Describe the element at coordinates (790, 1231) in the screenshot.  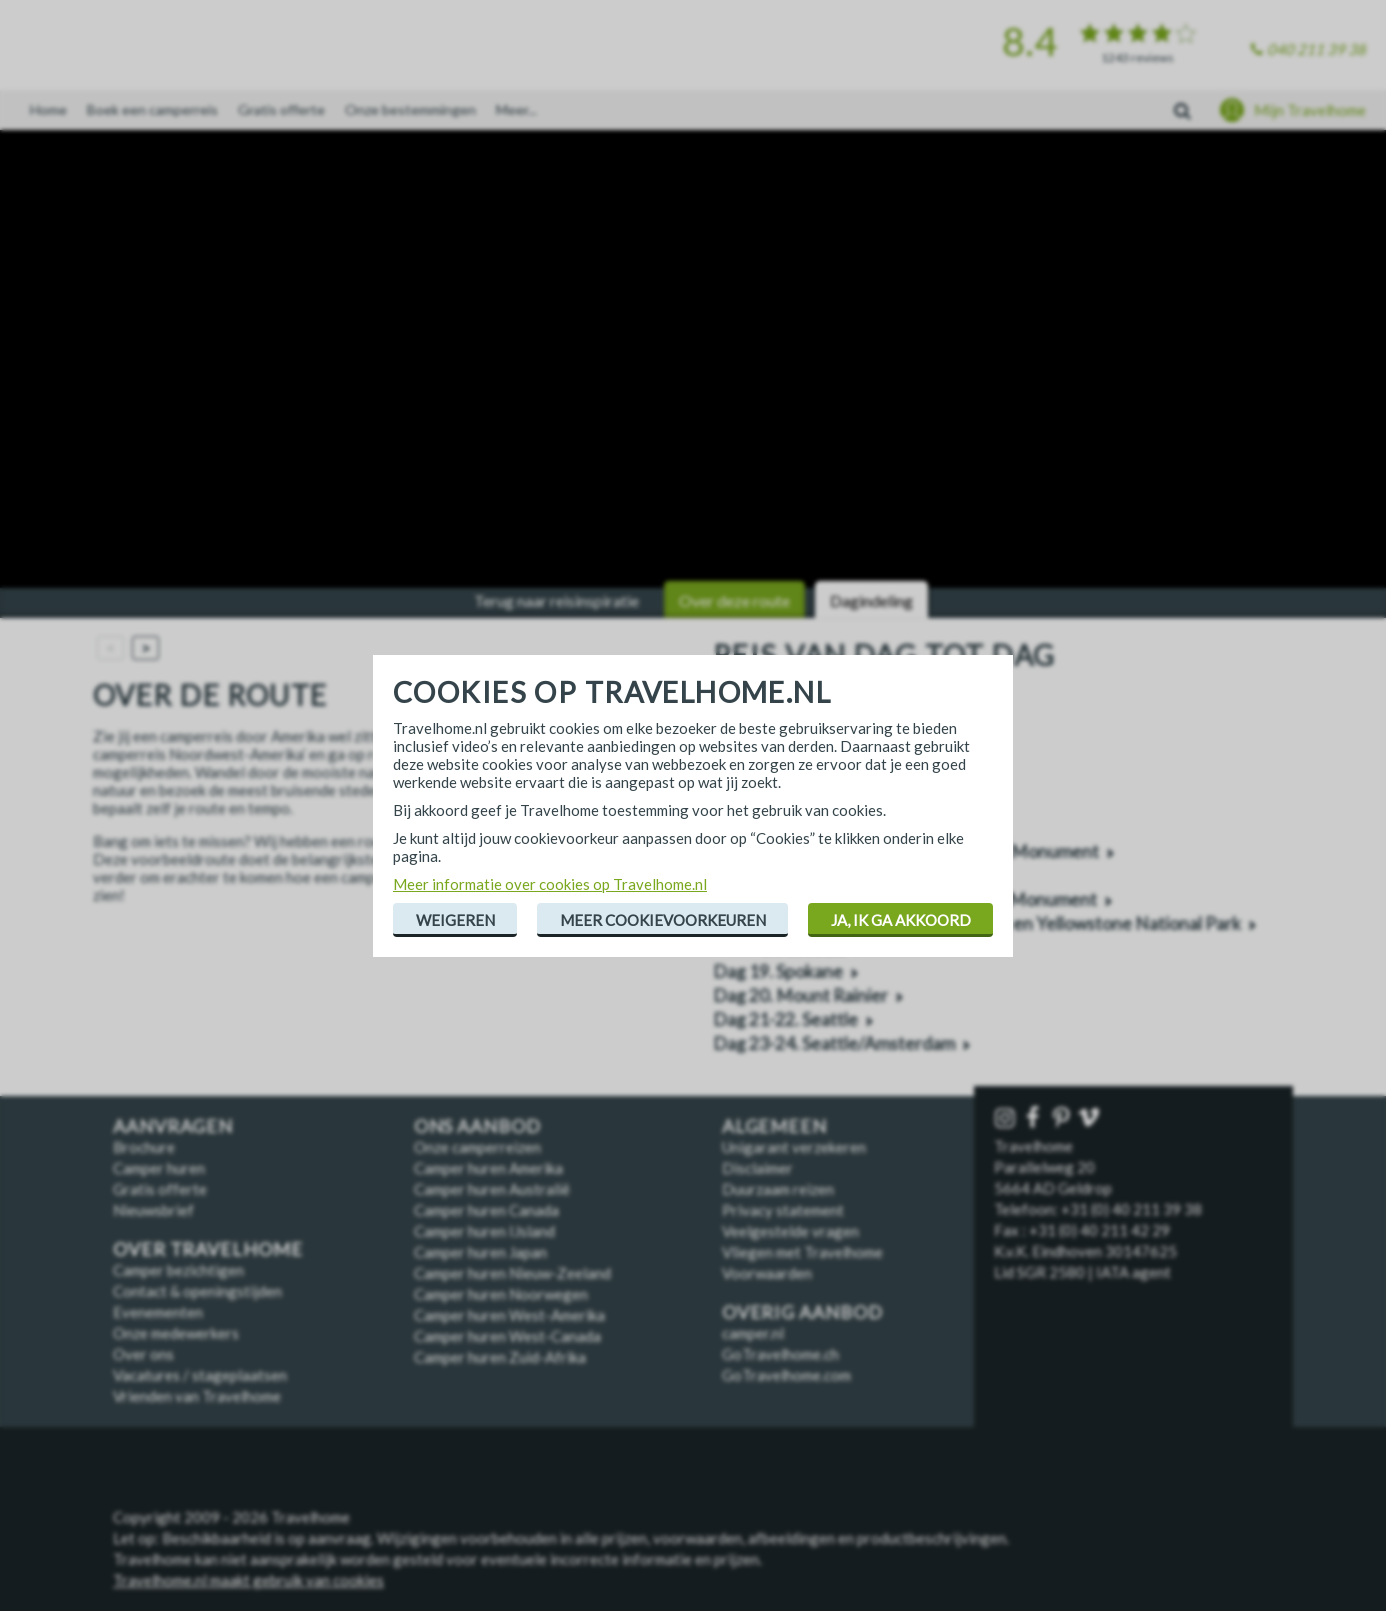
I see `Veelgestelde vragen` at that location.